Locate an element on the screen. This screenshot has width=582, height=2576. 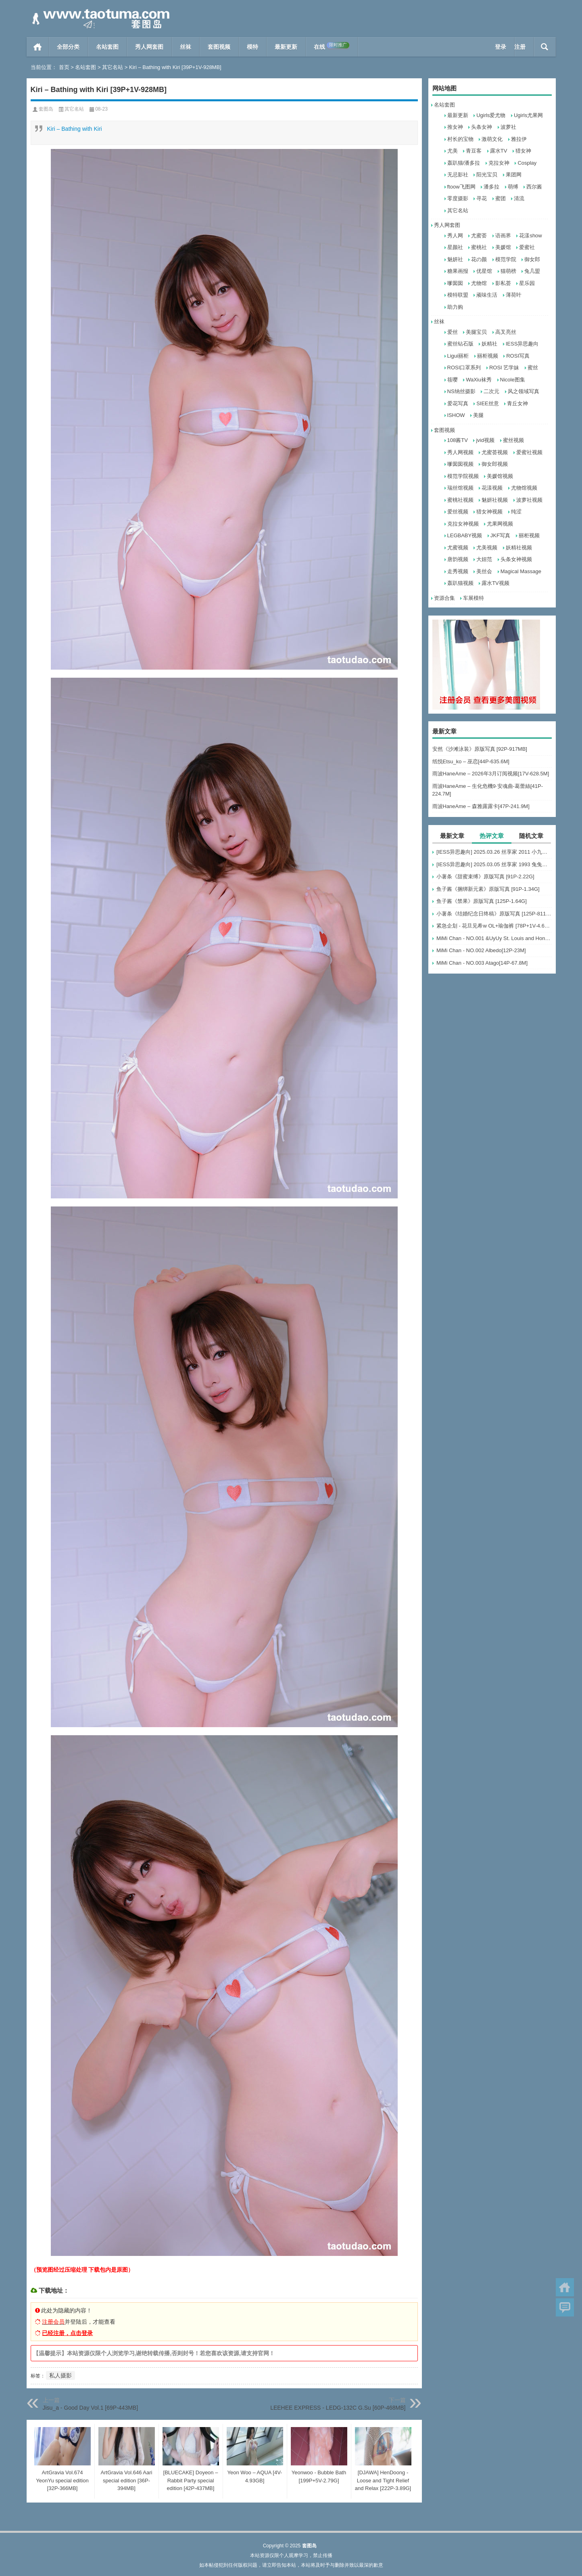
Nicole图集 is located at coordinates (512, 380).